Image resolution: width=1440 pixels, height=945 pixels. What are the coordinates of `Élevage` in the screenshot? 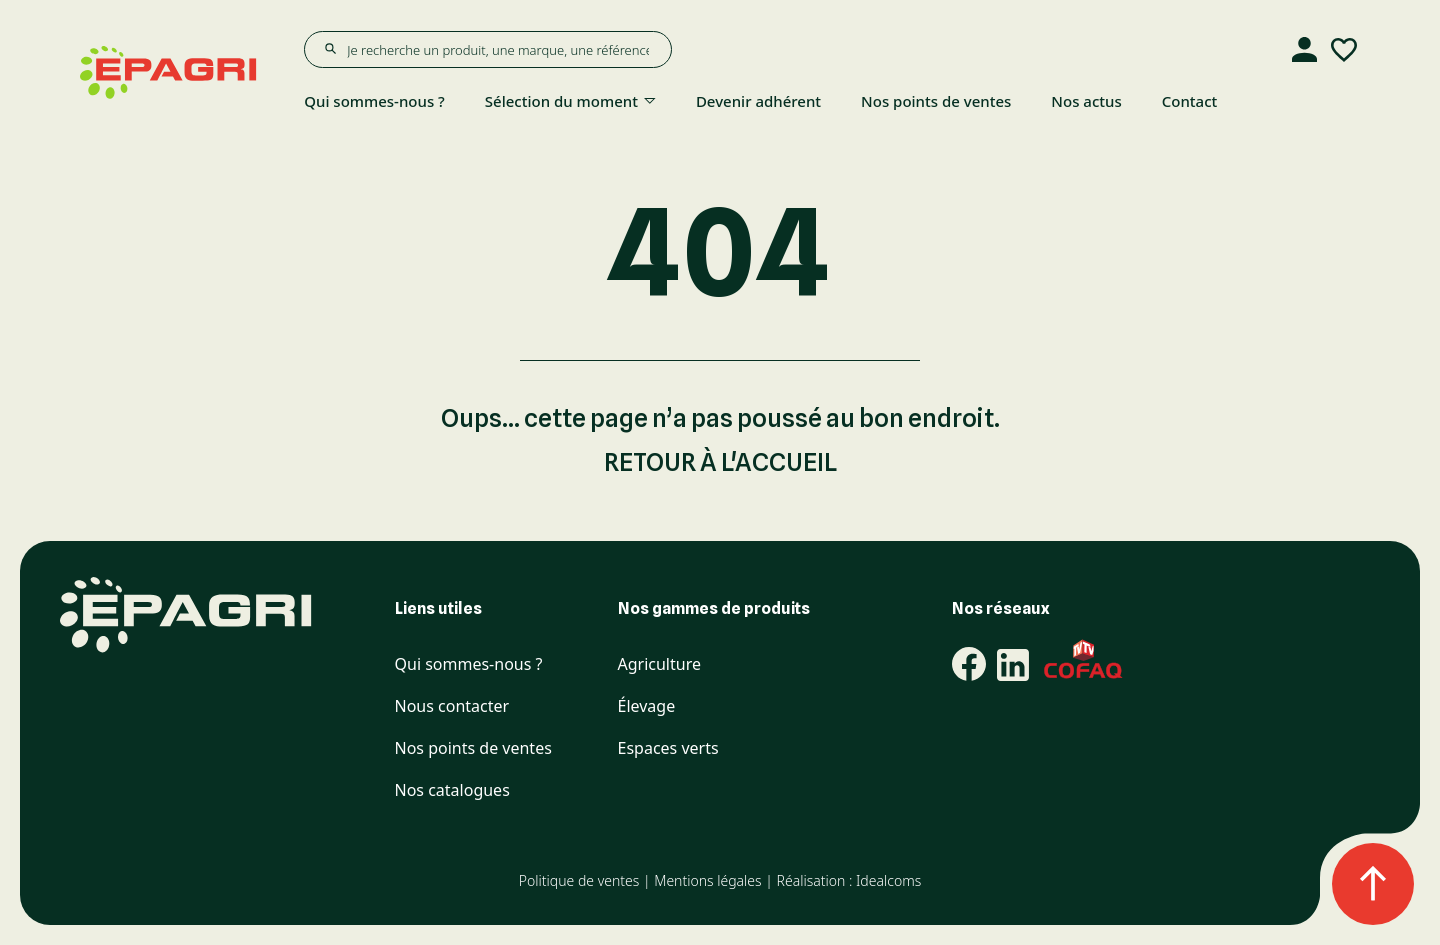 It's located at (647, 706).